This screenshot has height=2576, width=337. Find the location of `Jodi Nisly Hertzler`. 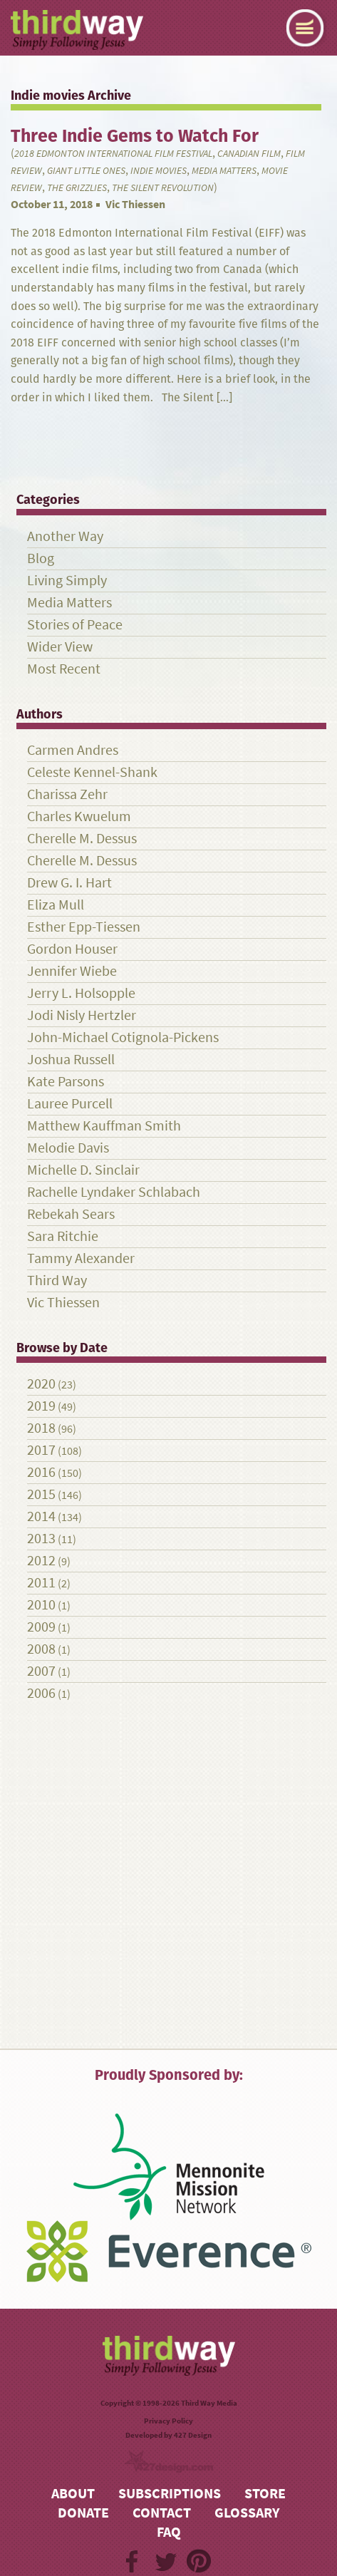

Jodi Nisly Hertzler is located at coordinates (81, 1015).